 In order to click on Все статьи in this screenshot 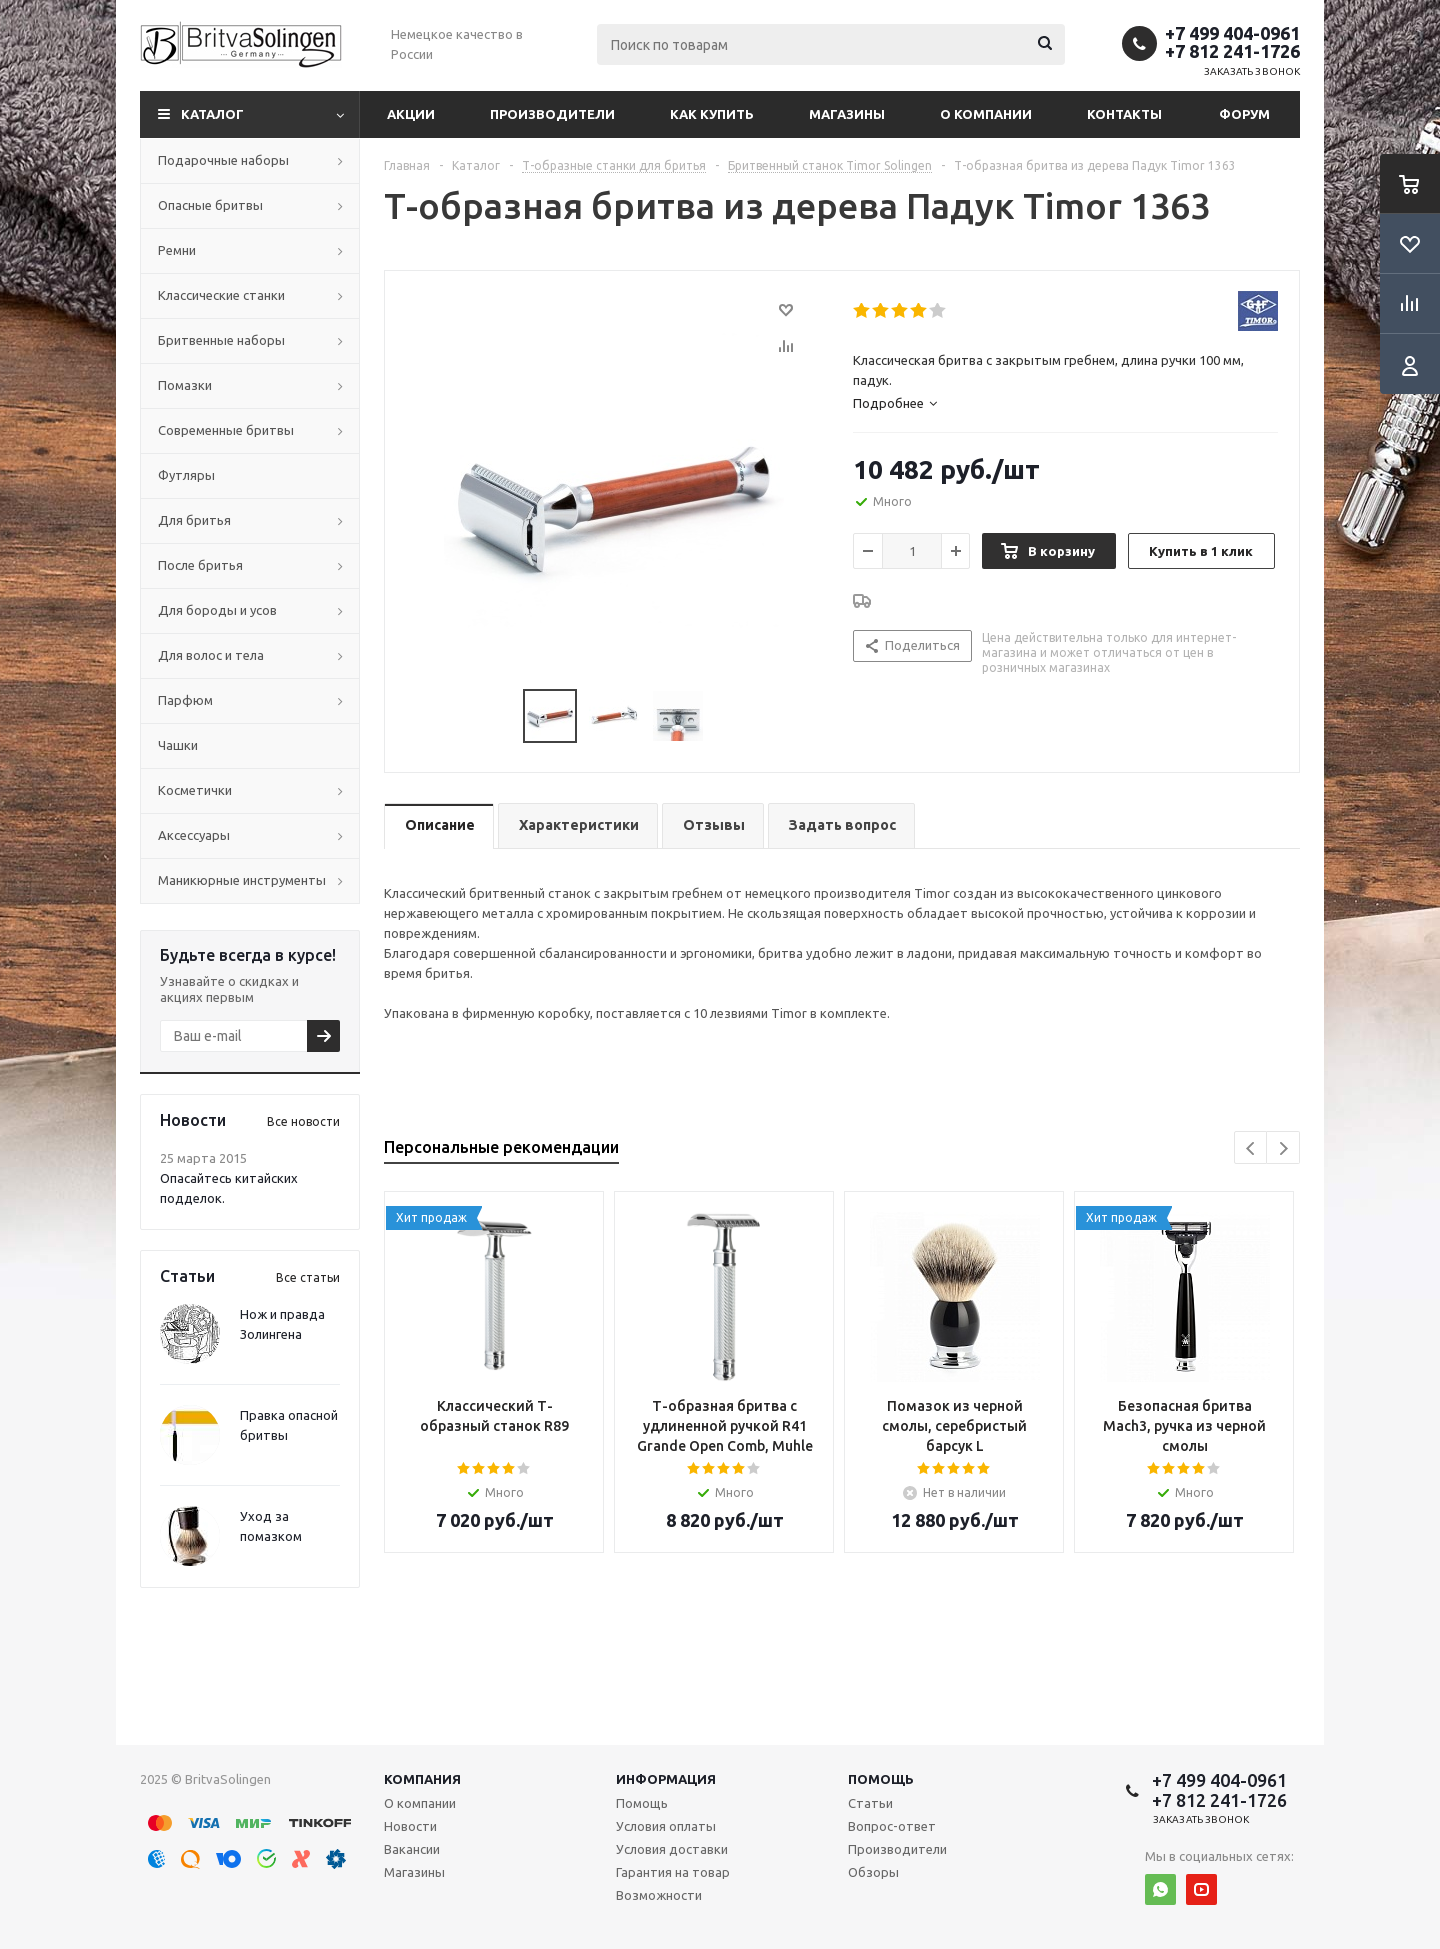, I will do `click(308, 1277)`.